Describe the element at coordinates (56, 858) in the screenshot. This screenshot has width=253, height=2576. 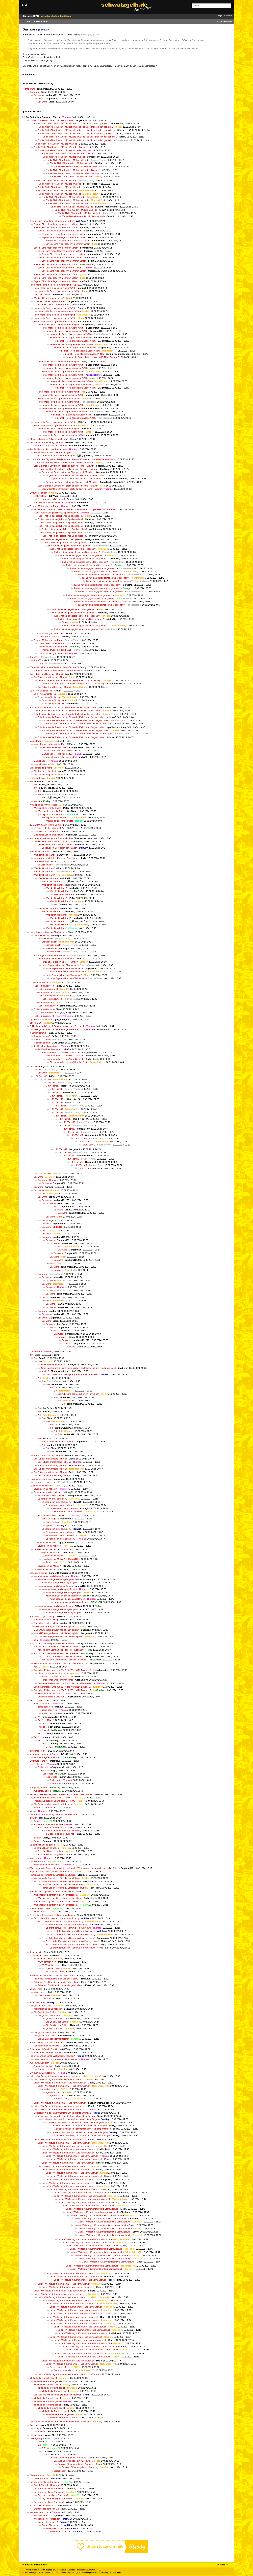
I see `Man bekommt vielleicht Kane aus Tottenham...` at that location.